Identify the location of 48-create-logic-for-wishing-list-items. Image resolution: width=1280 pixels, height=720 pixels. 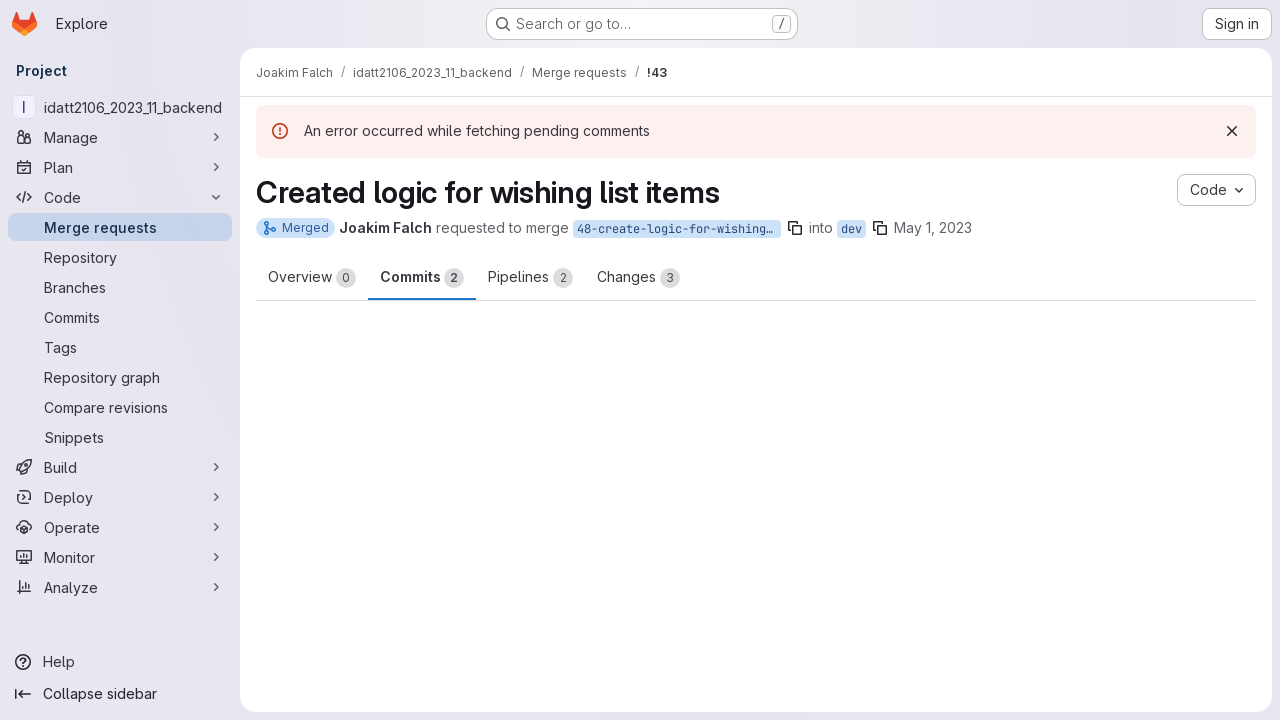
(679, 229).